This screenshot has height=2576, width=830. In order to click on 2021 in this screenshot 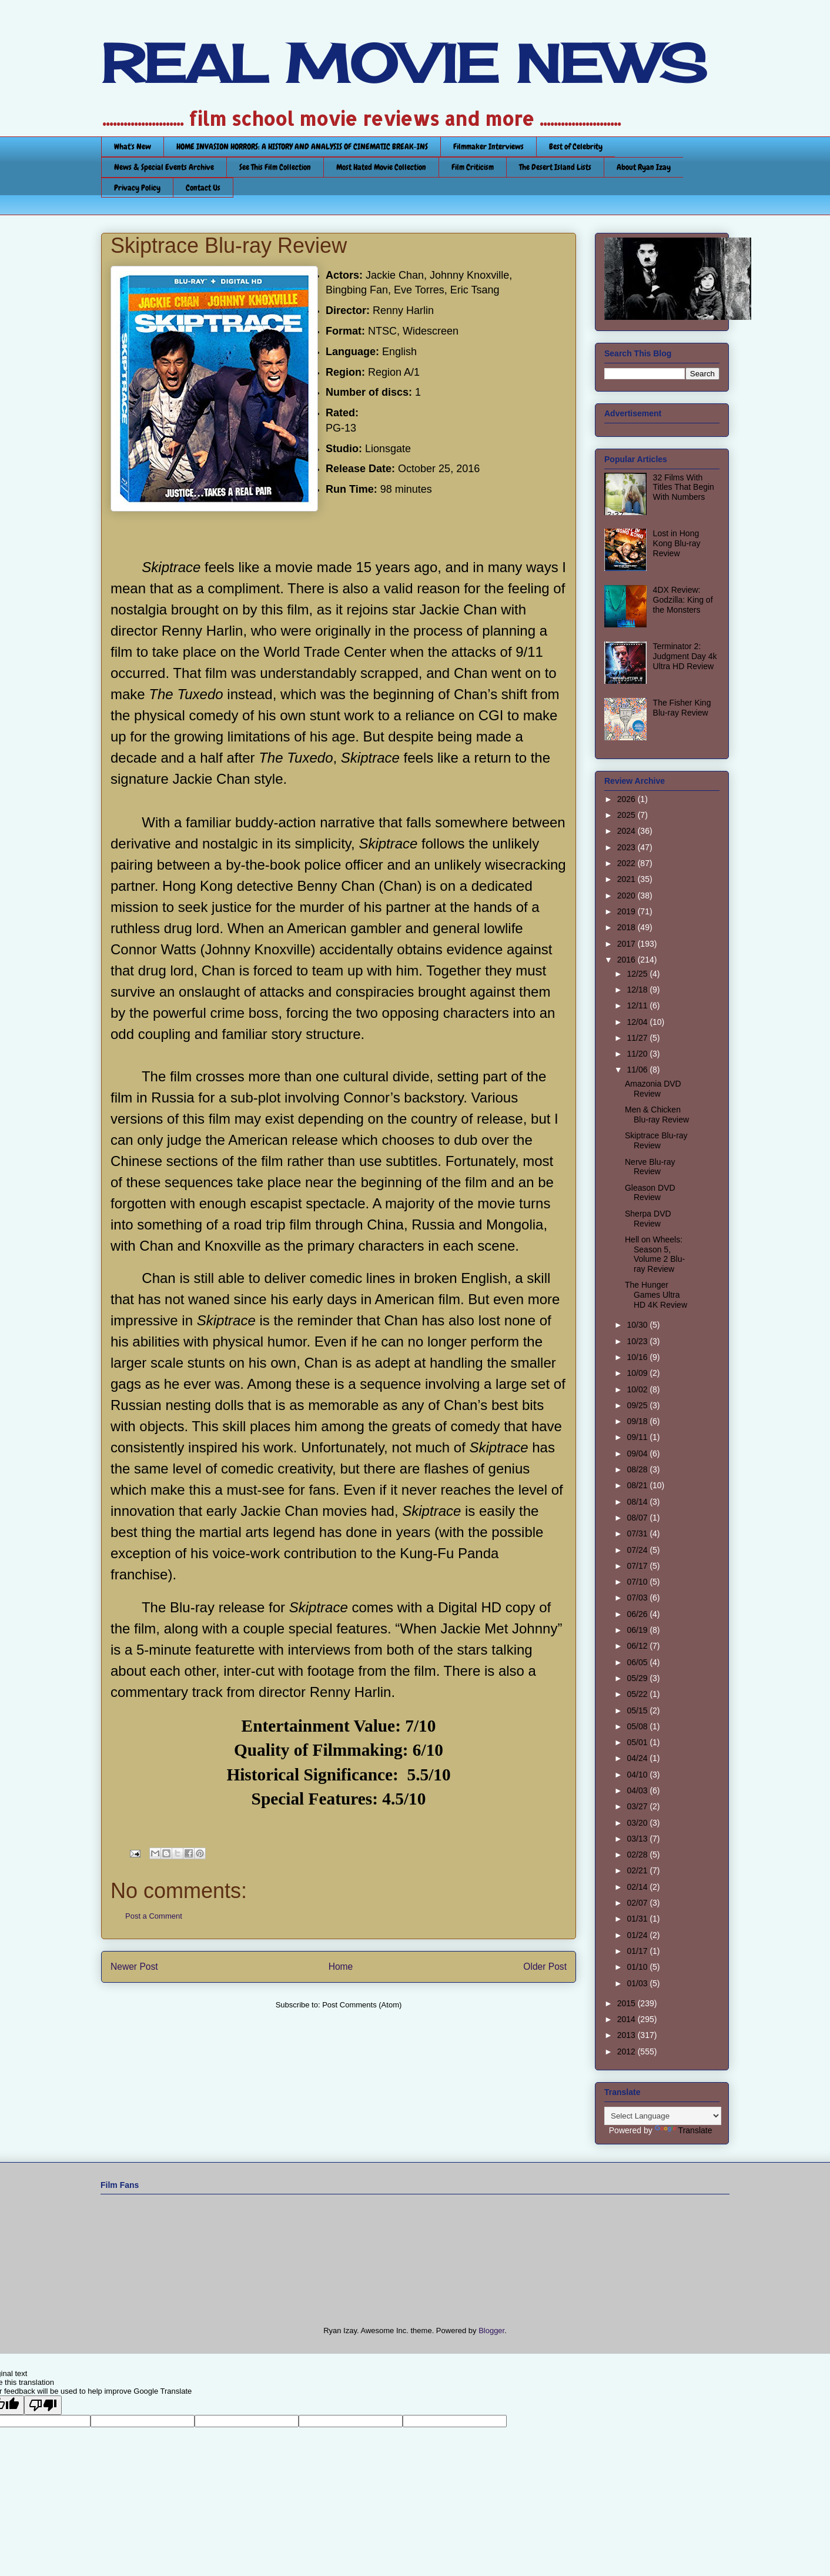, I will do `click(627, 879)`.